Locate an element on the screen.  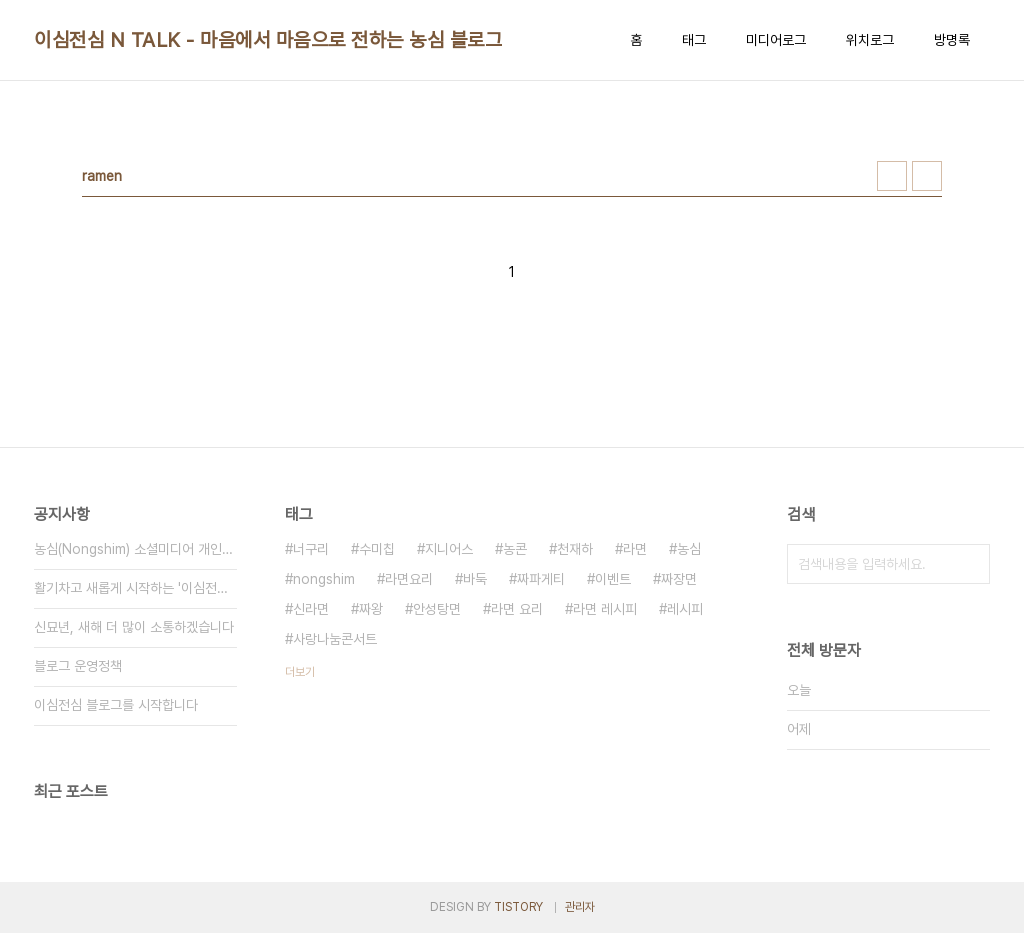
위치로그 is located at coordinates (870, 40).